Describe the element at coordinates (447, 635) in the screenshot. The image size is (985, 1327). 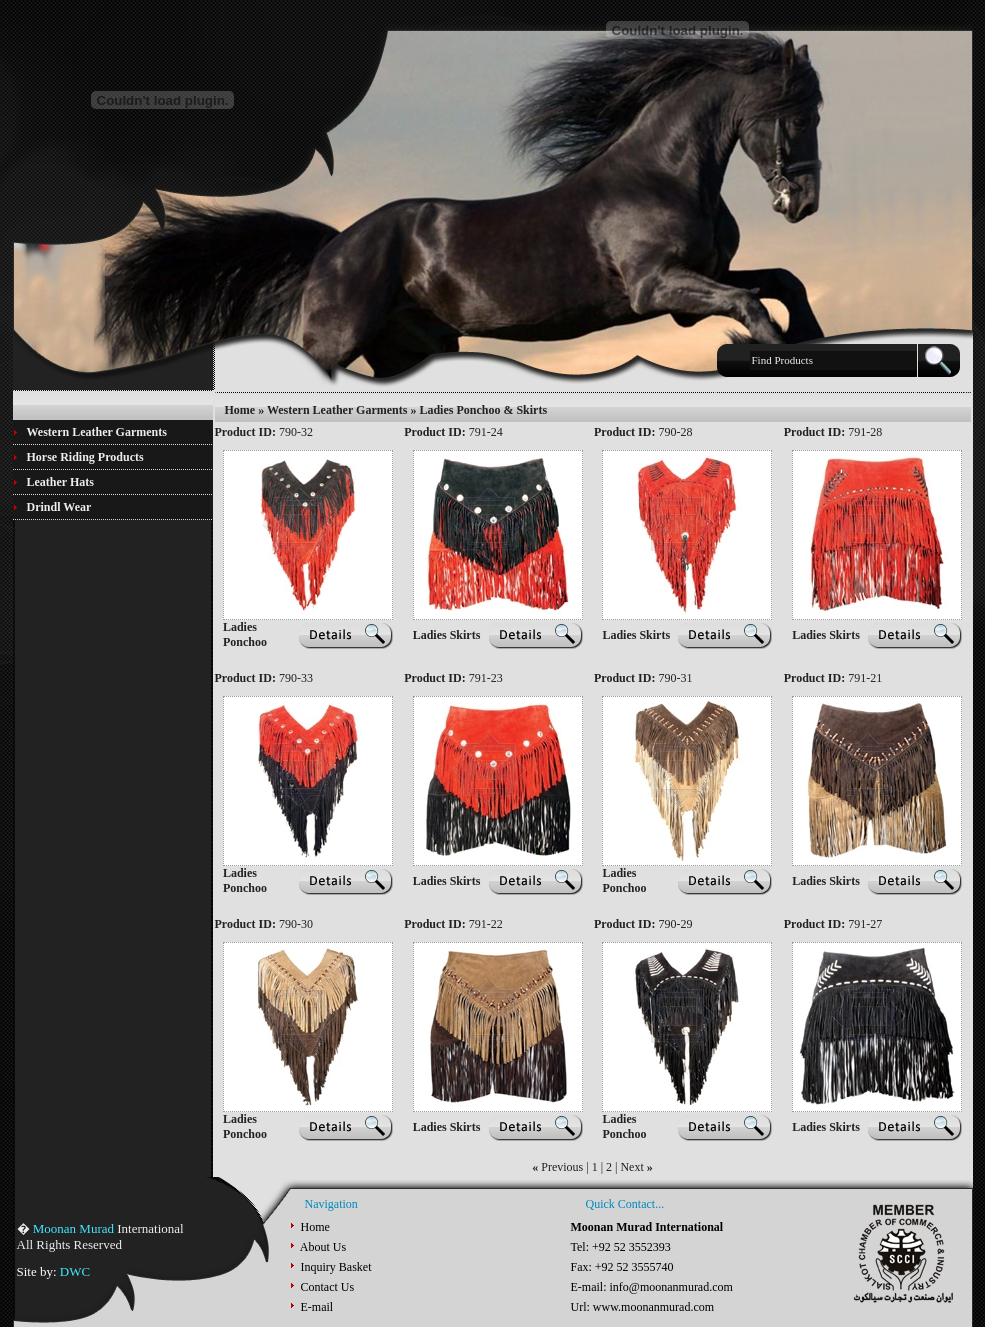
I see `Ladies Skirts` at that location.